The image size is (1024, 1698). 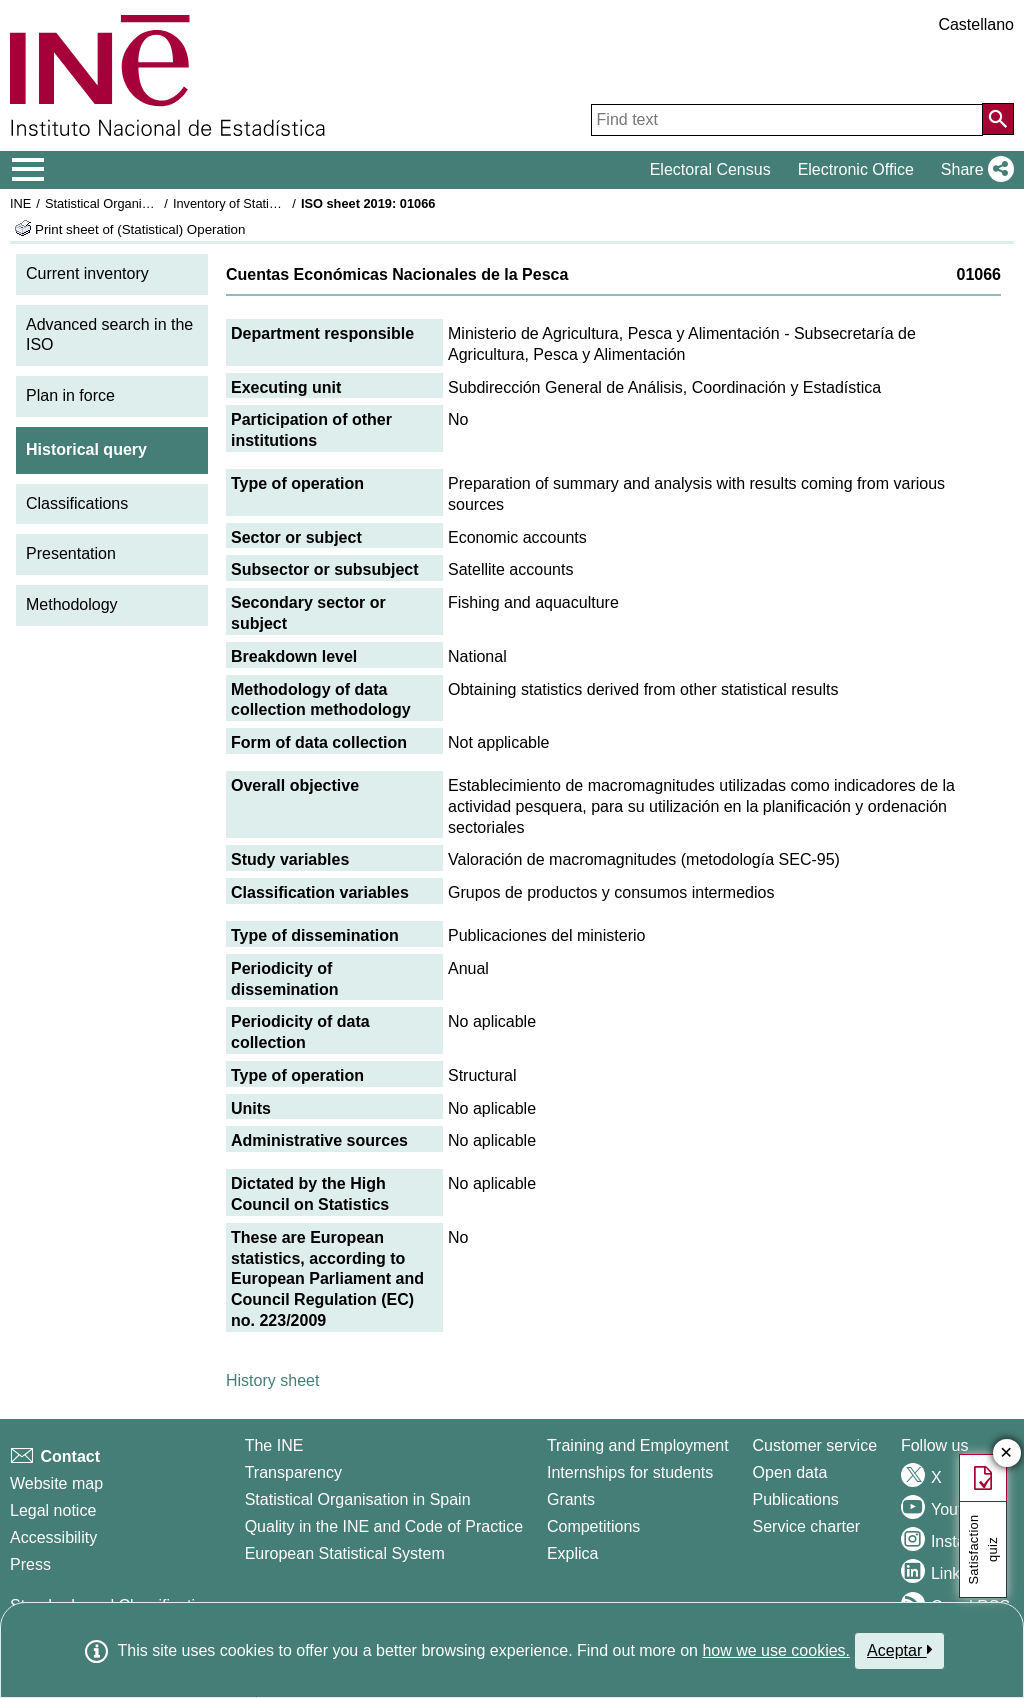 I want to click on History sheet, so click(x=272, y=1380).